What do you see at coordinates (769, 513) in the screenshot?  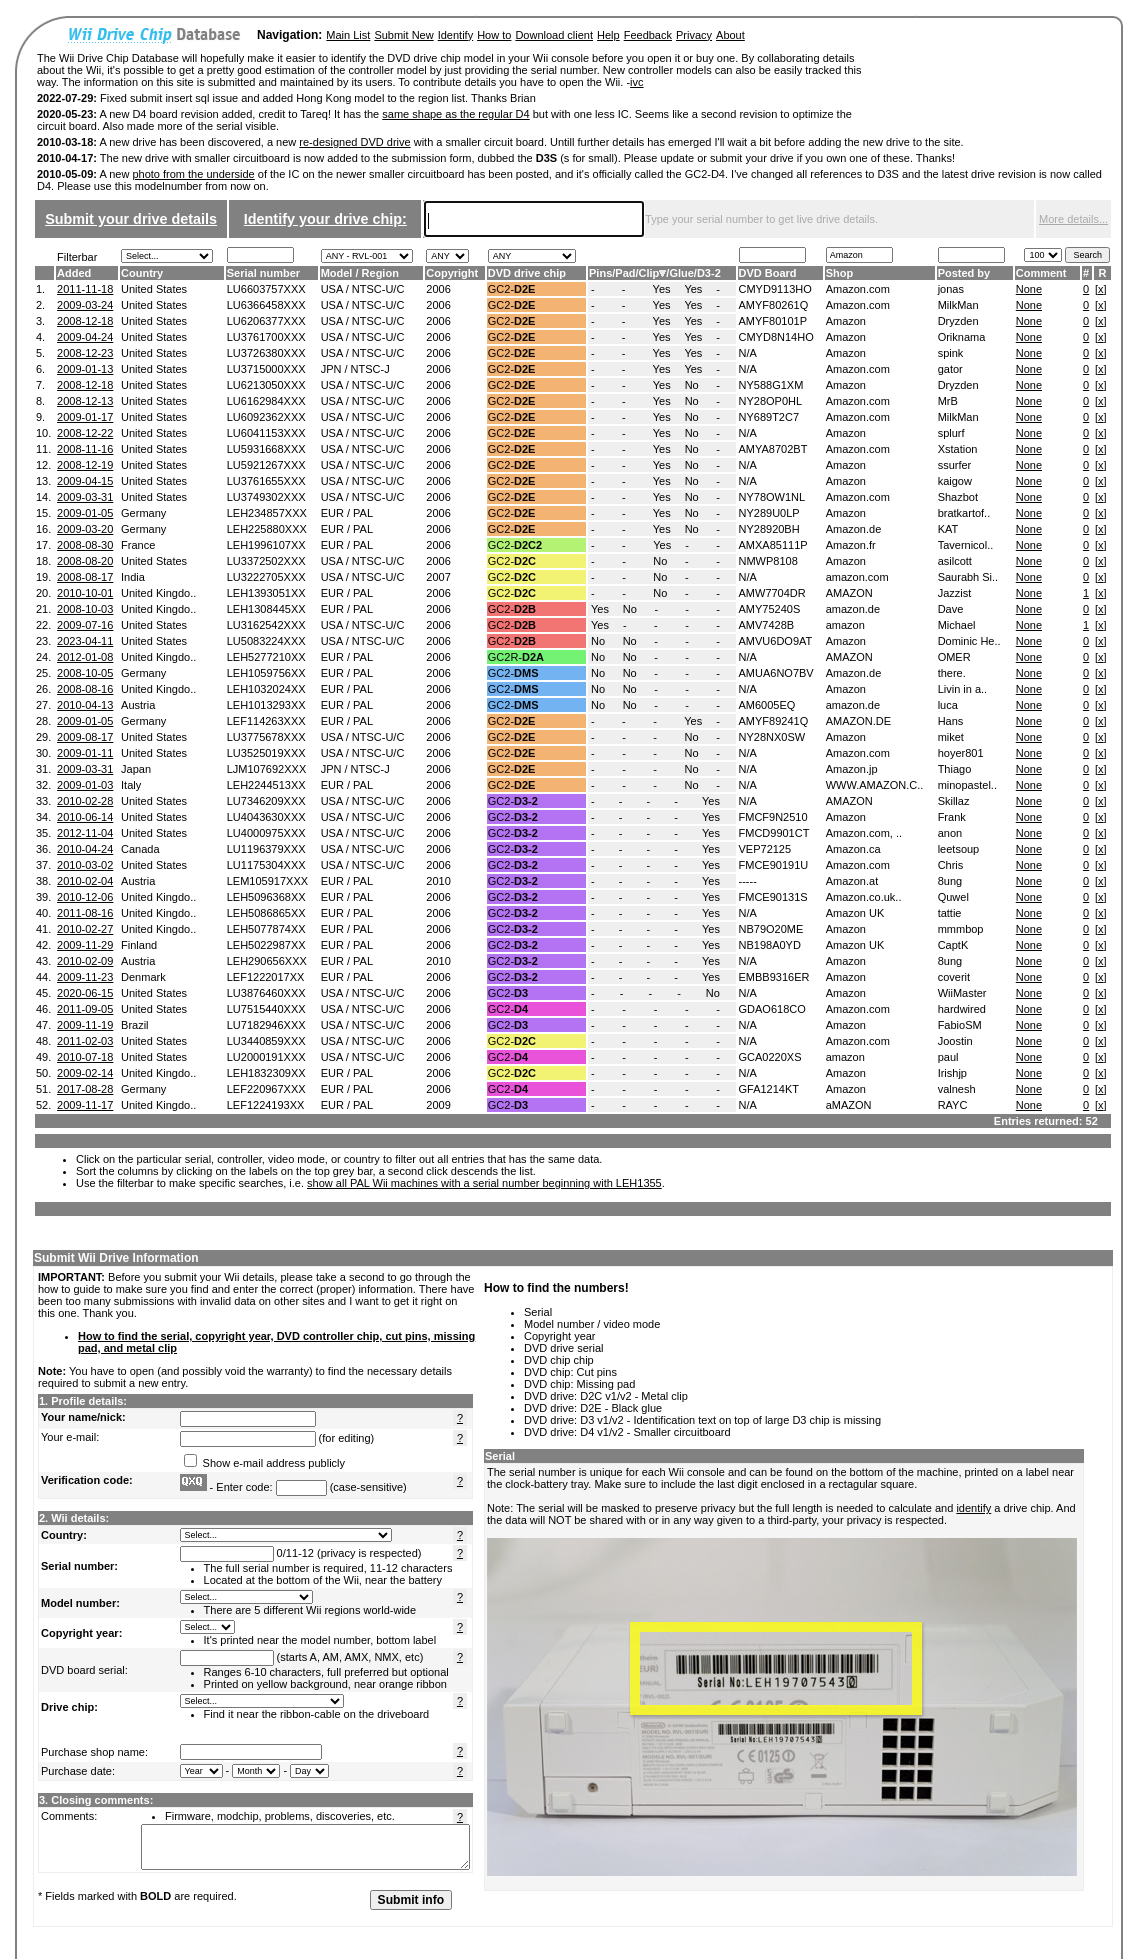 I see `NY289U0LP` at bounding box center [769, 513].